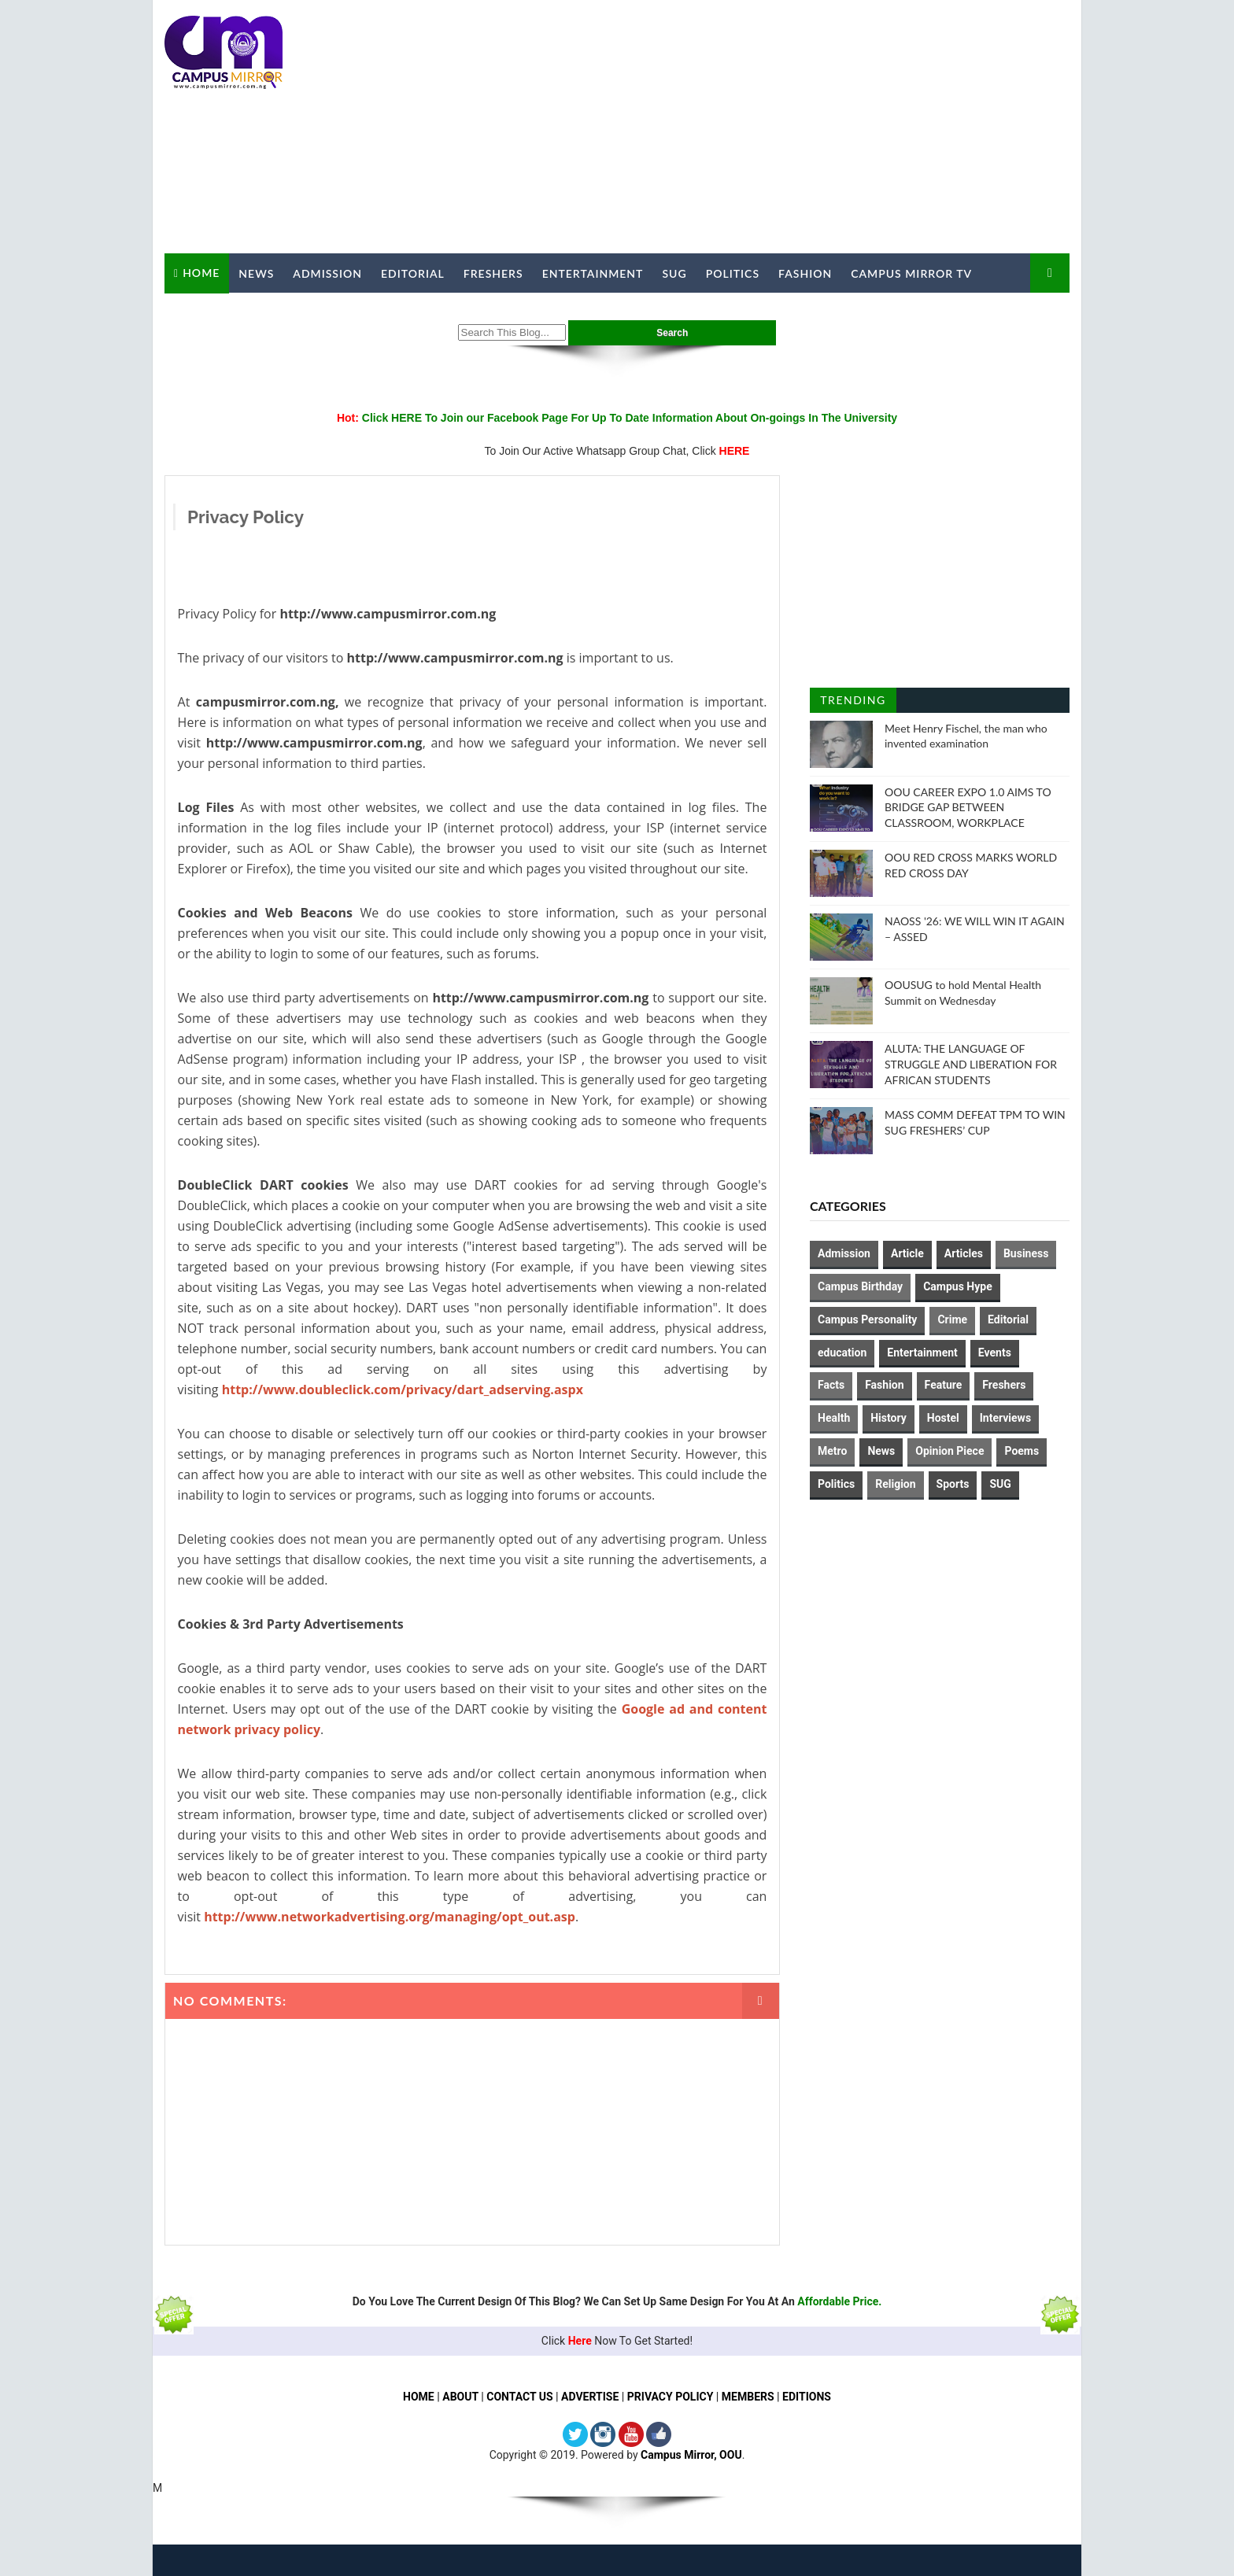 Image resolution: width=1234 pixels, height=2576 pixels. What do you see at coordinates (943, 1418) in the screenshot?
I see `Hostel` at bounding box center [943, 1418].